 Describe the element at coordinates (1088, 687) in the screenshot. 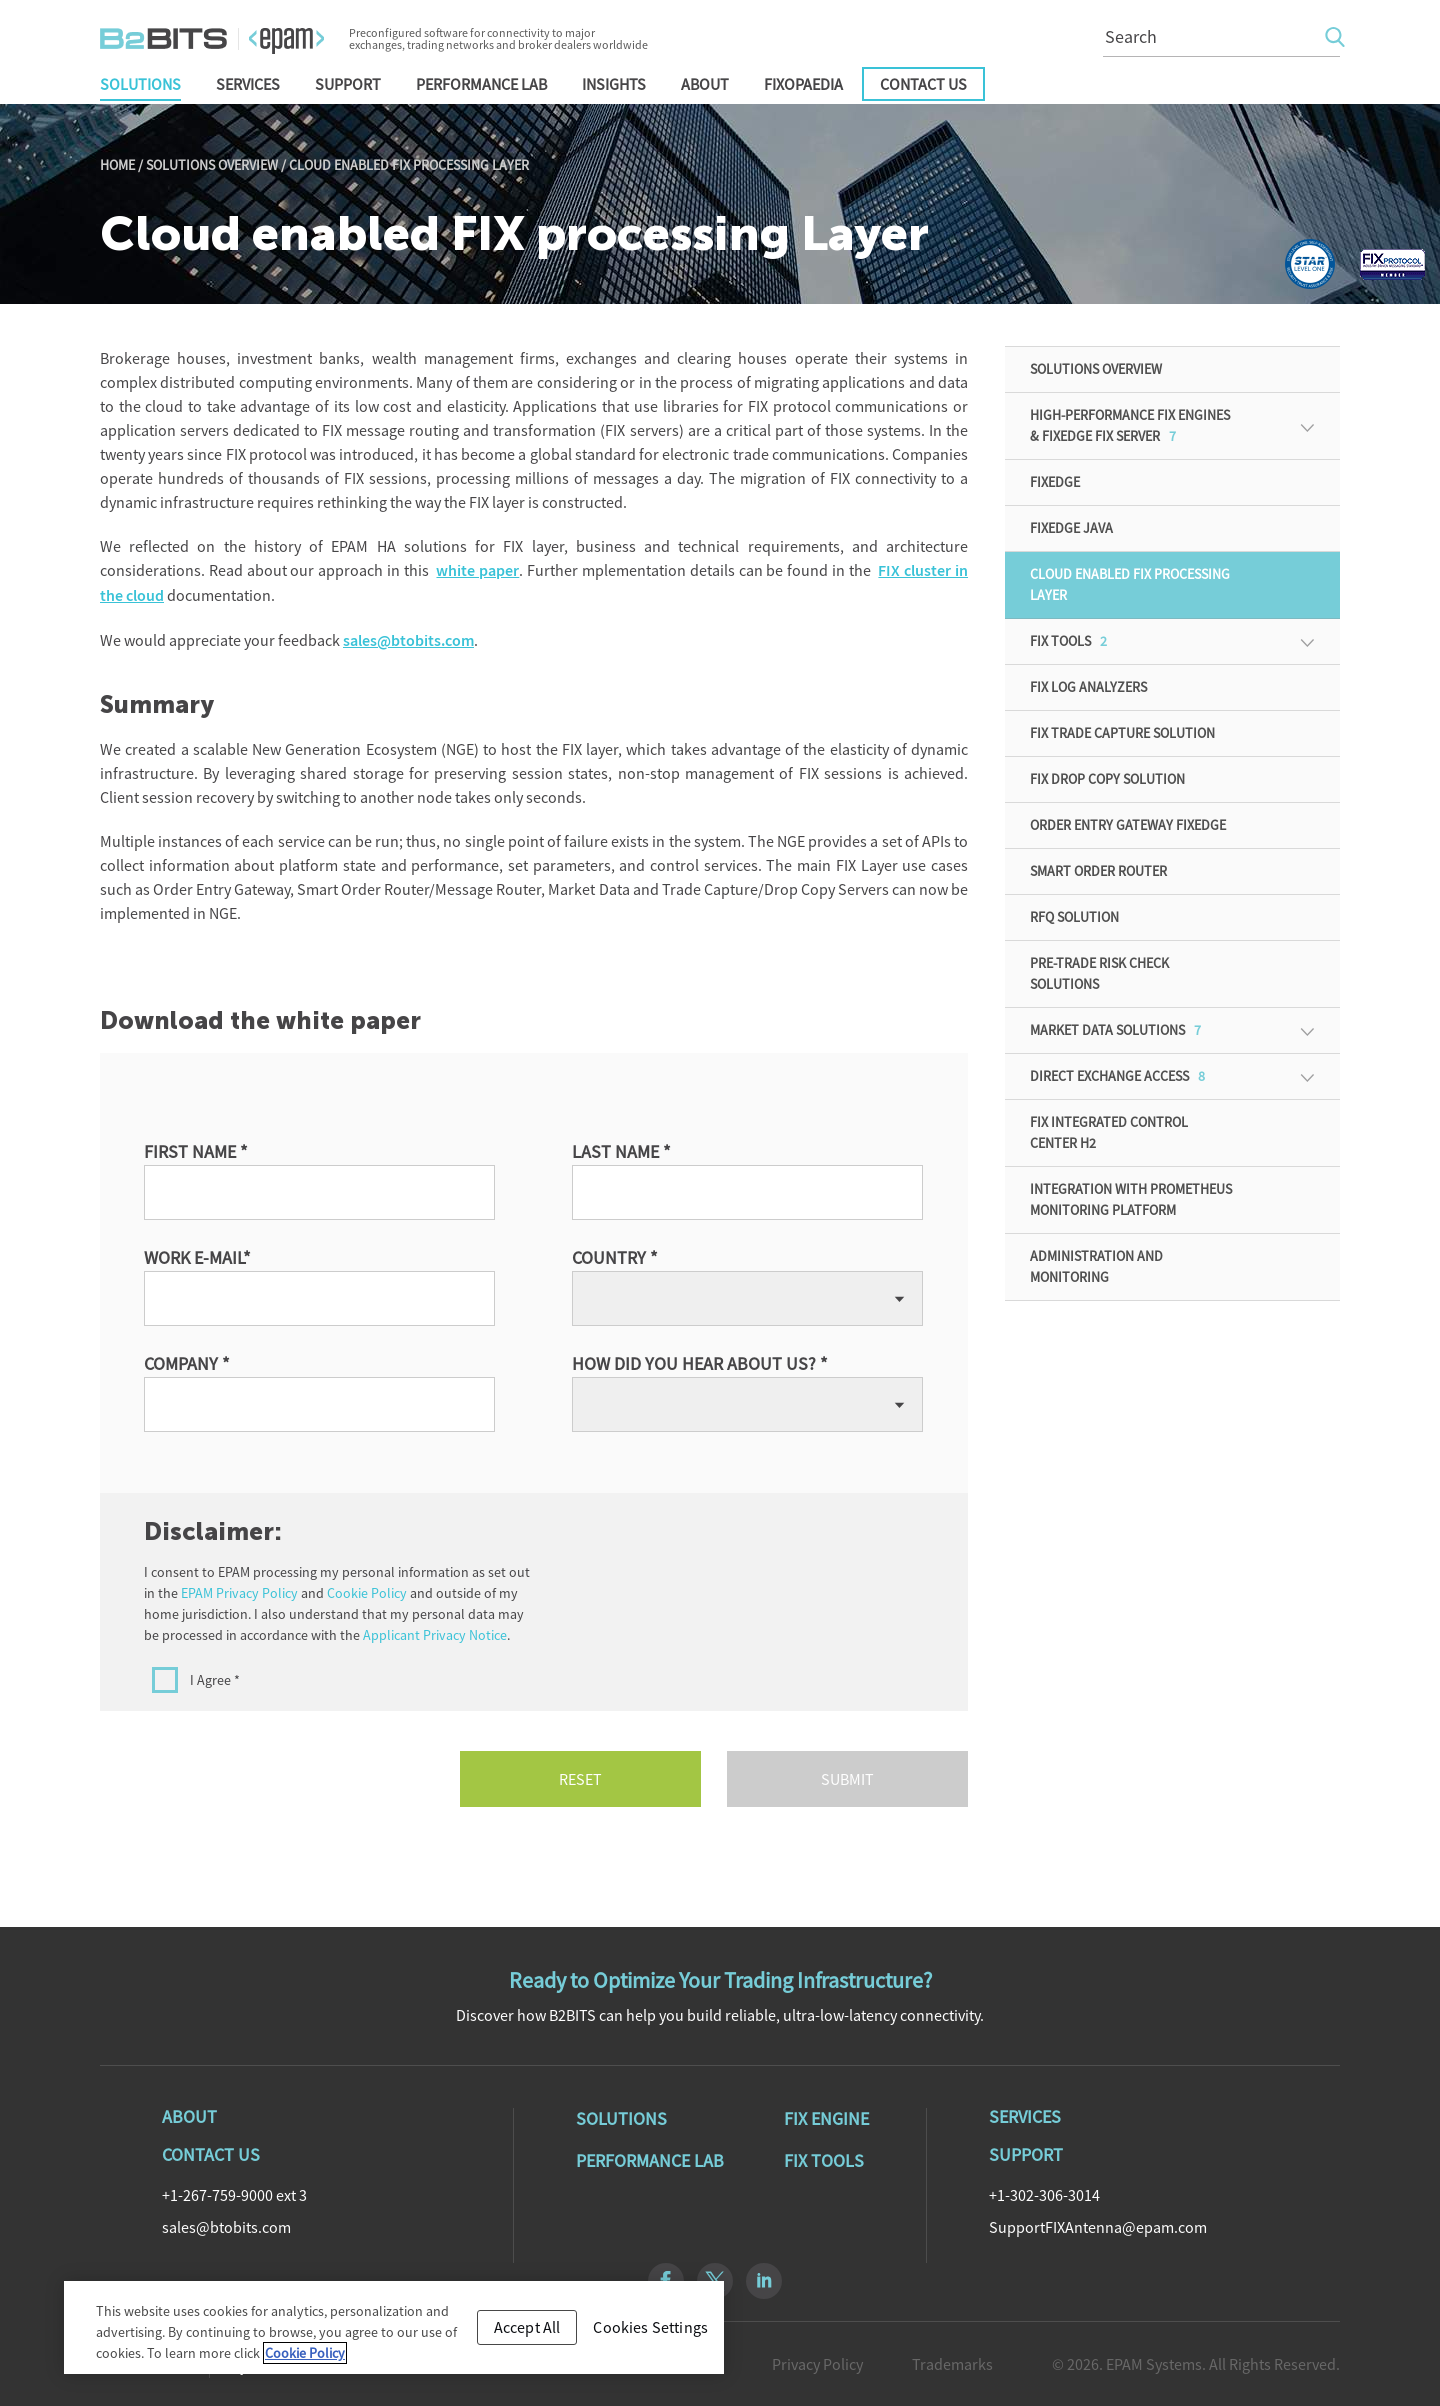

I see `FIX Log Analyzers` at that location.